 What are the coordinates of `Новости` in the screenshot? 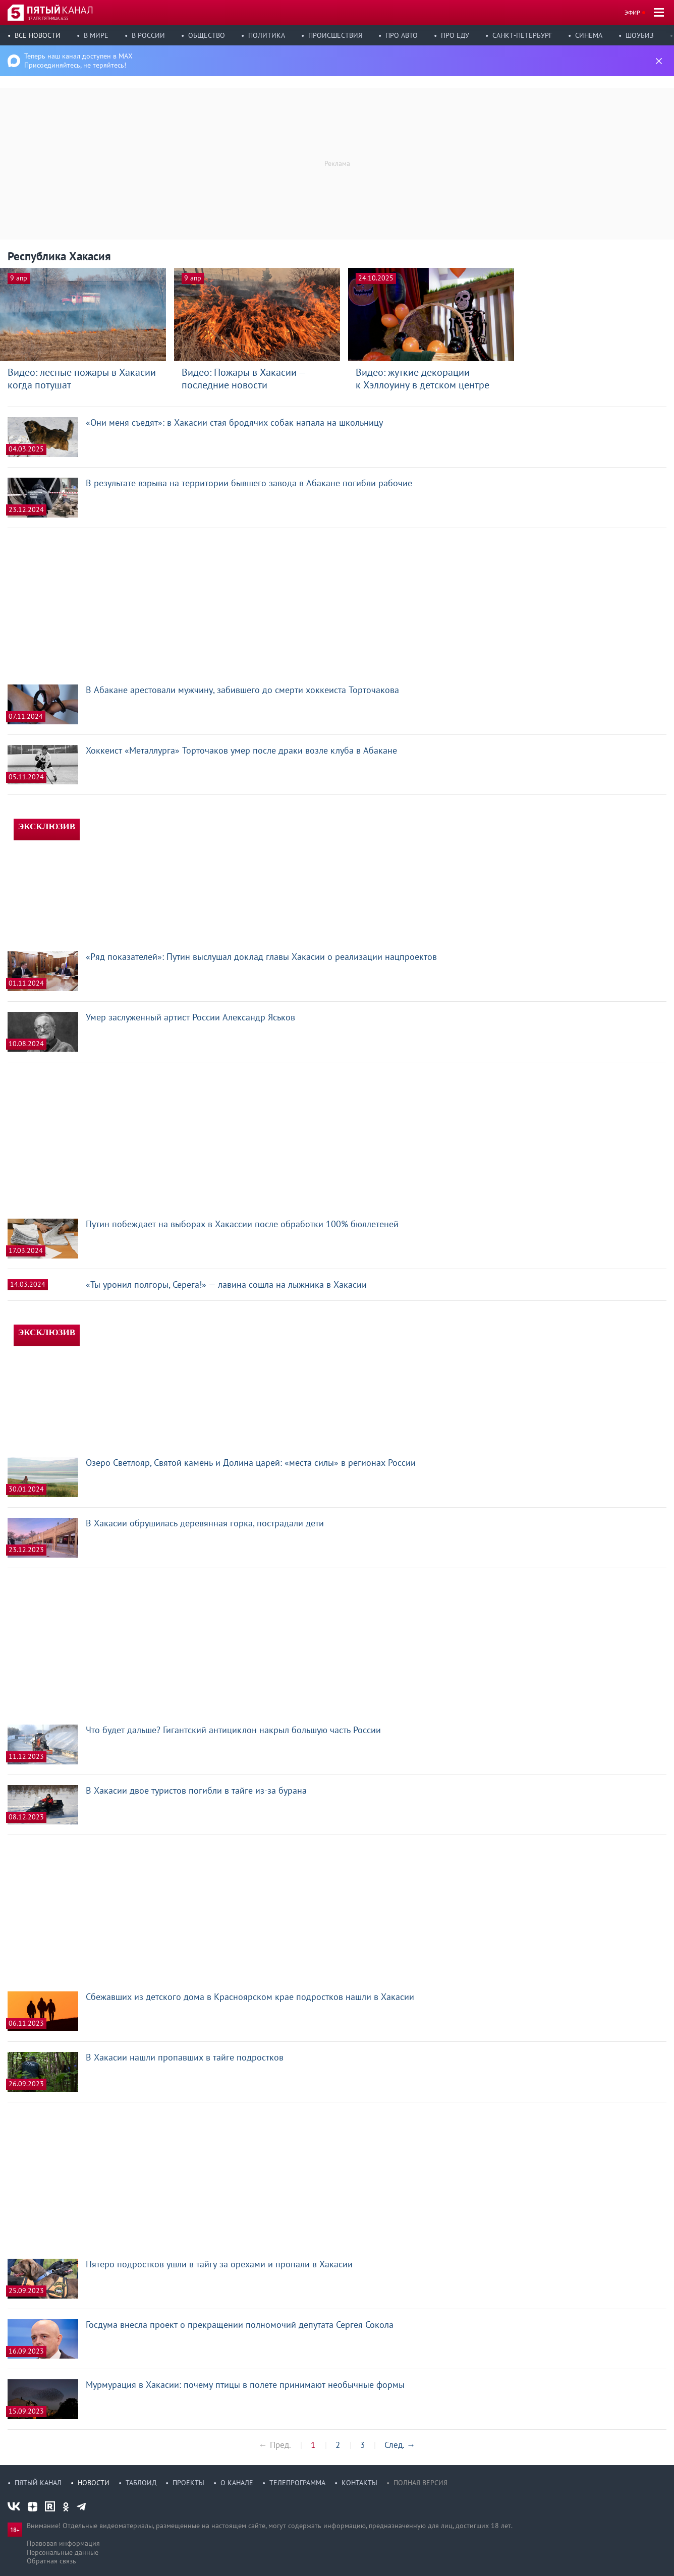 It's located at (93, 2482).